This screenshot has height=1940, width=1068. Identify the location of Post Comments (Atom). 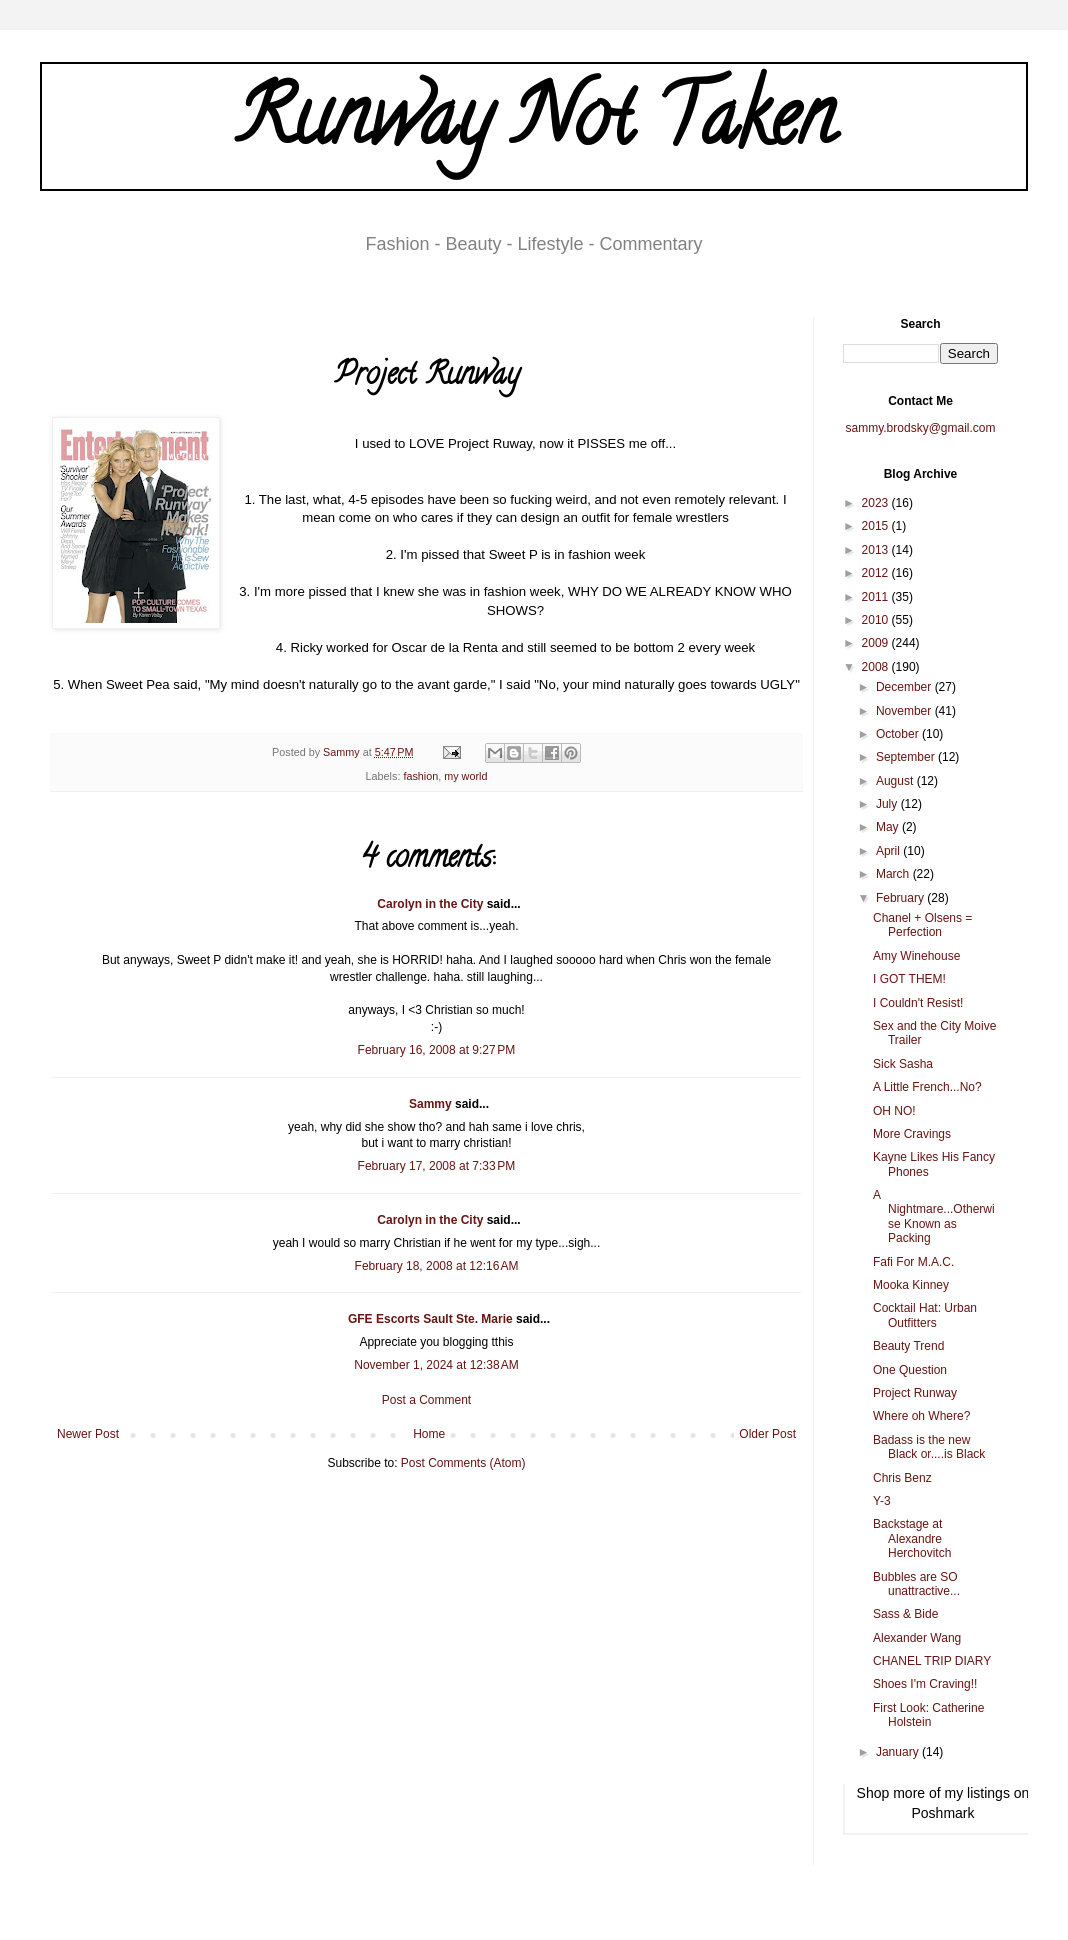
(463, 1463).